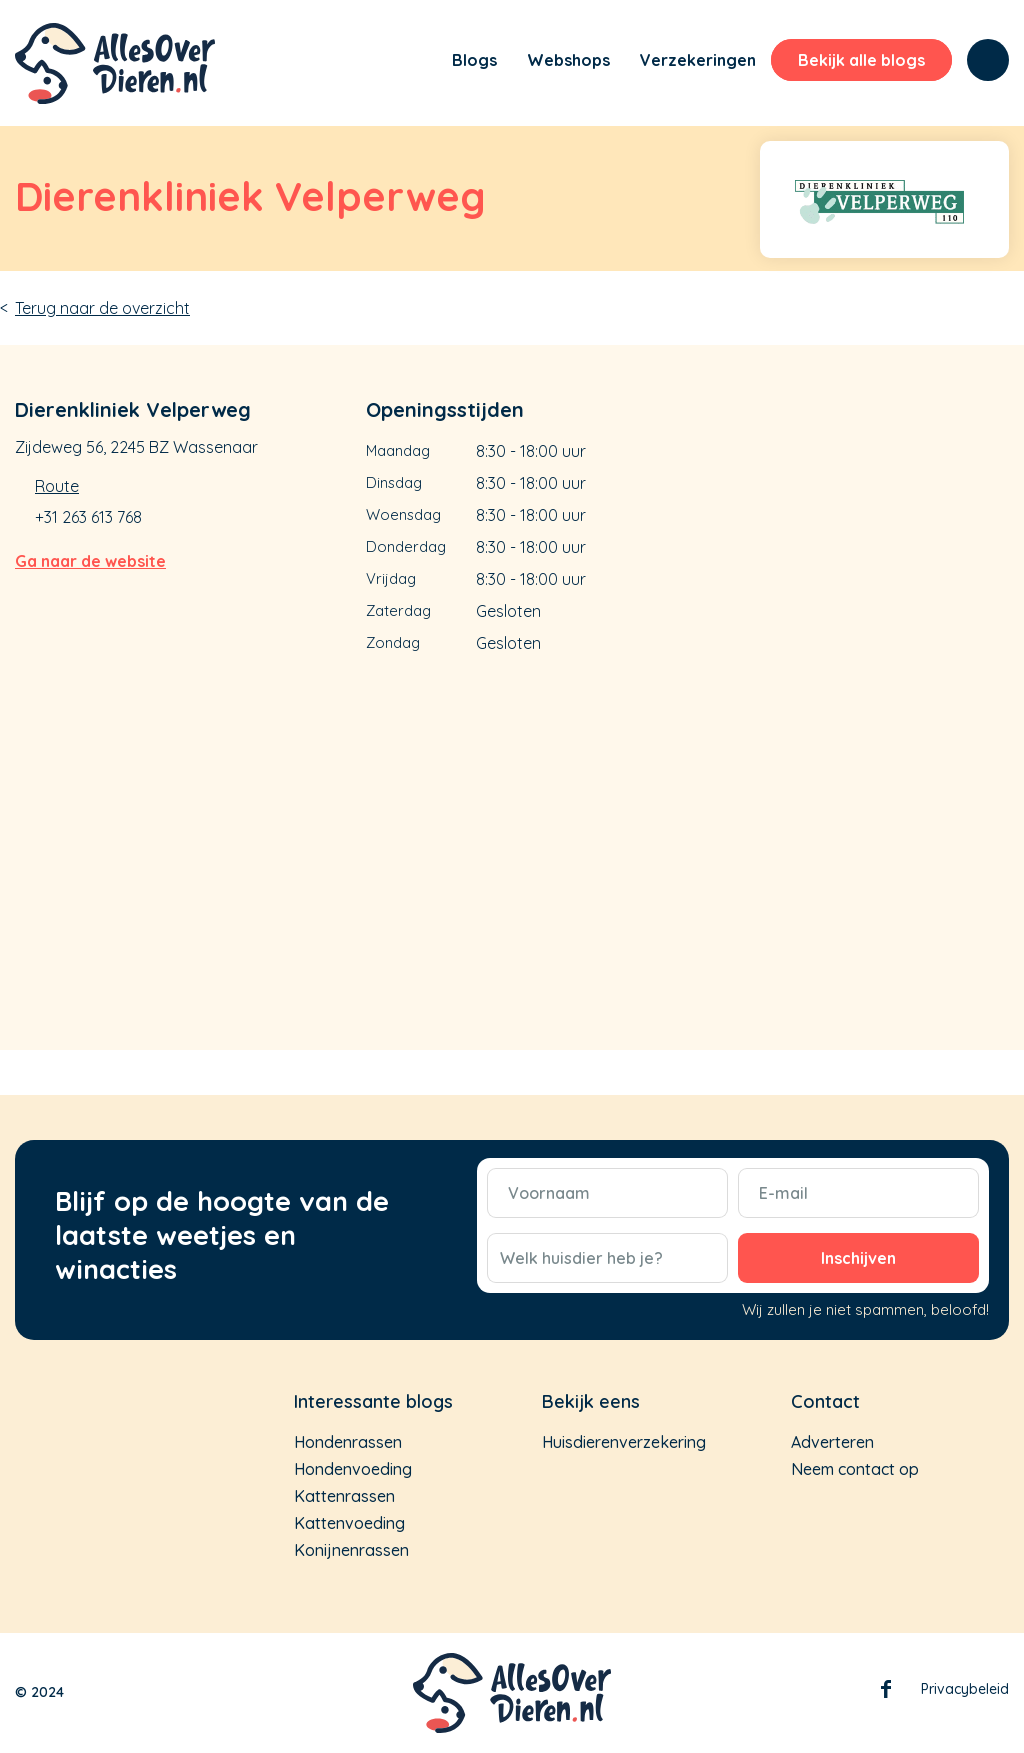 The height and width of the screenshot is (1753, 1024). Describe the element at coordinates (393, 642) in the screenshot. I see `Zondag` at that location.